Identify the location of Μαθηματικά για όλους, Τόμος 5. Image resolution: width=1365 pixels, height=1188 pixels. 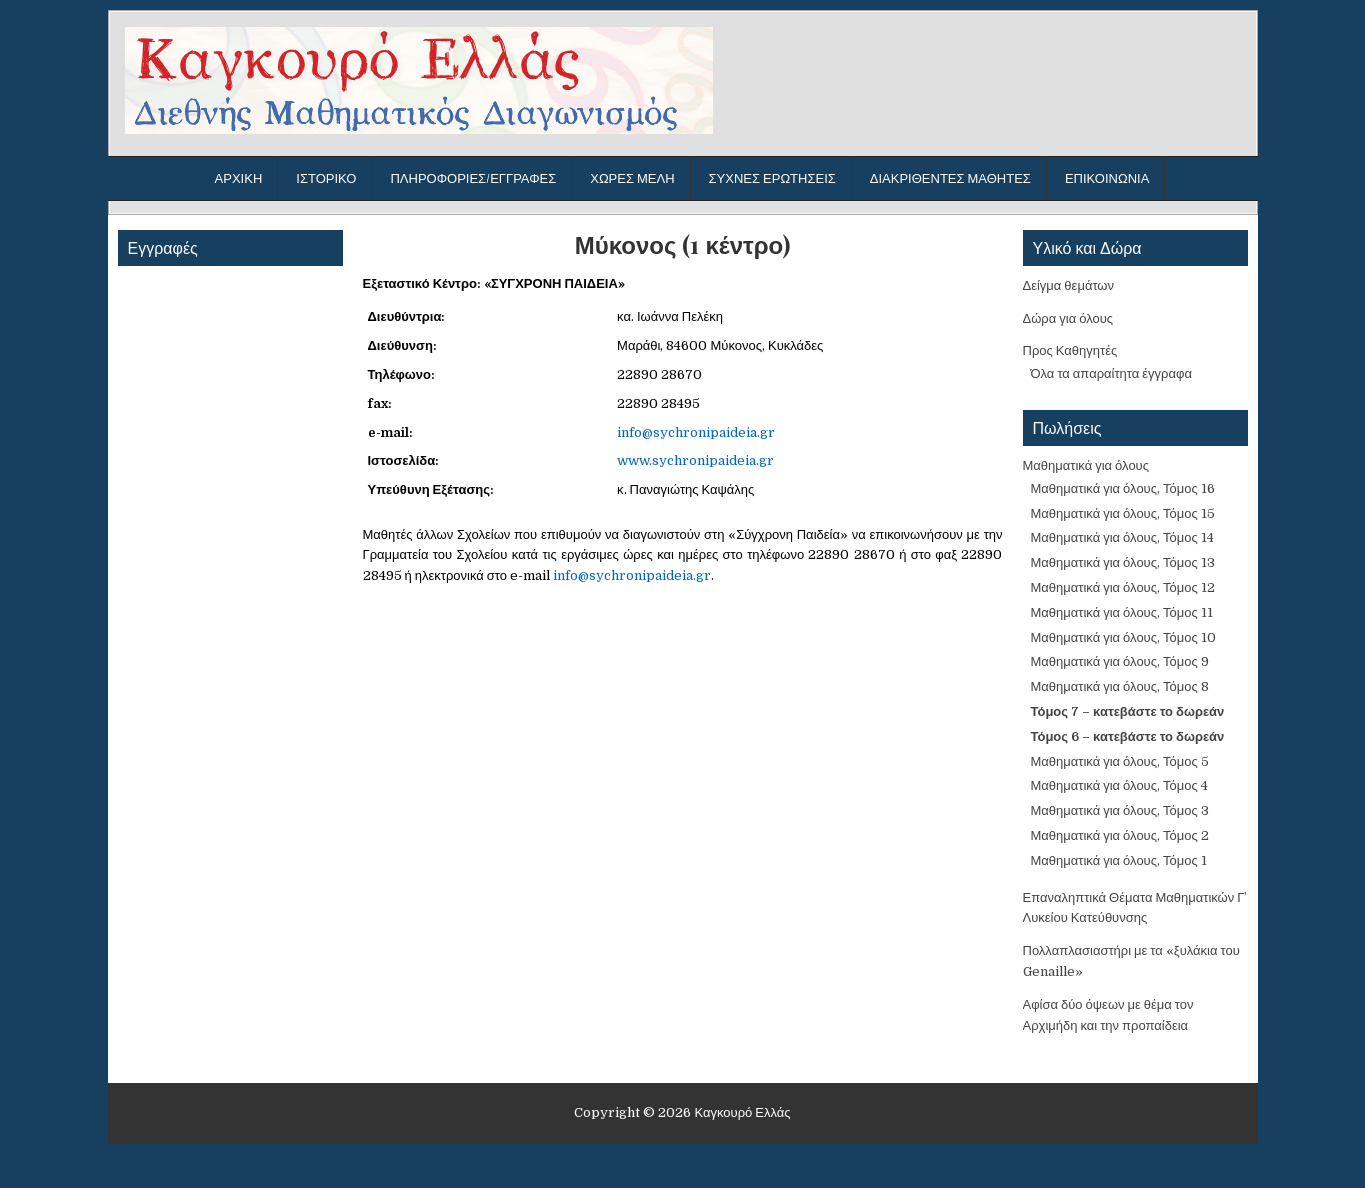
(1120, 761).